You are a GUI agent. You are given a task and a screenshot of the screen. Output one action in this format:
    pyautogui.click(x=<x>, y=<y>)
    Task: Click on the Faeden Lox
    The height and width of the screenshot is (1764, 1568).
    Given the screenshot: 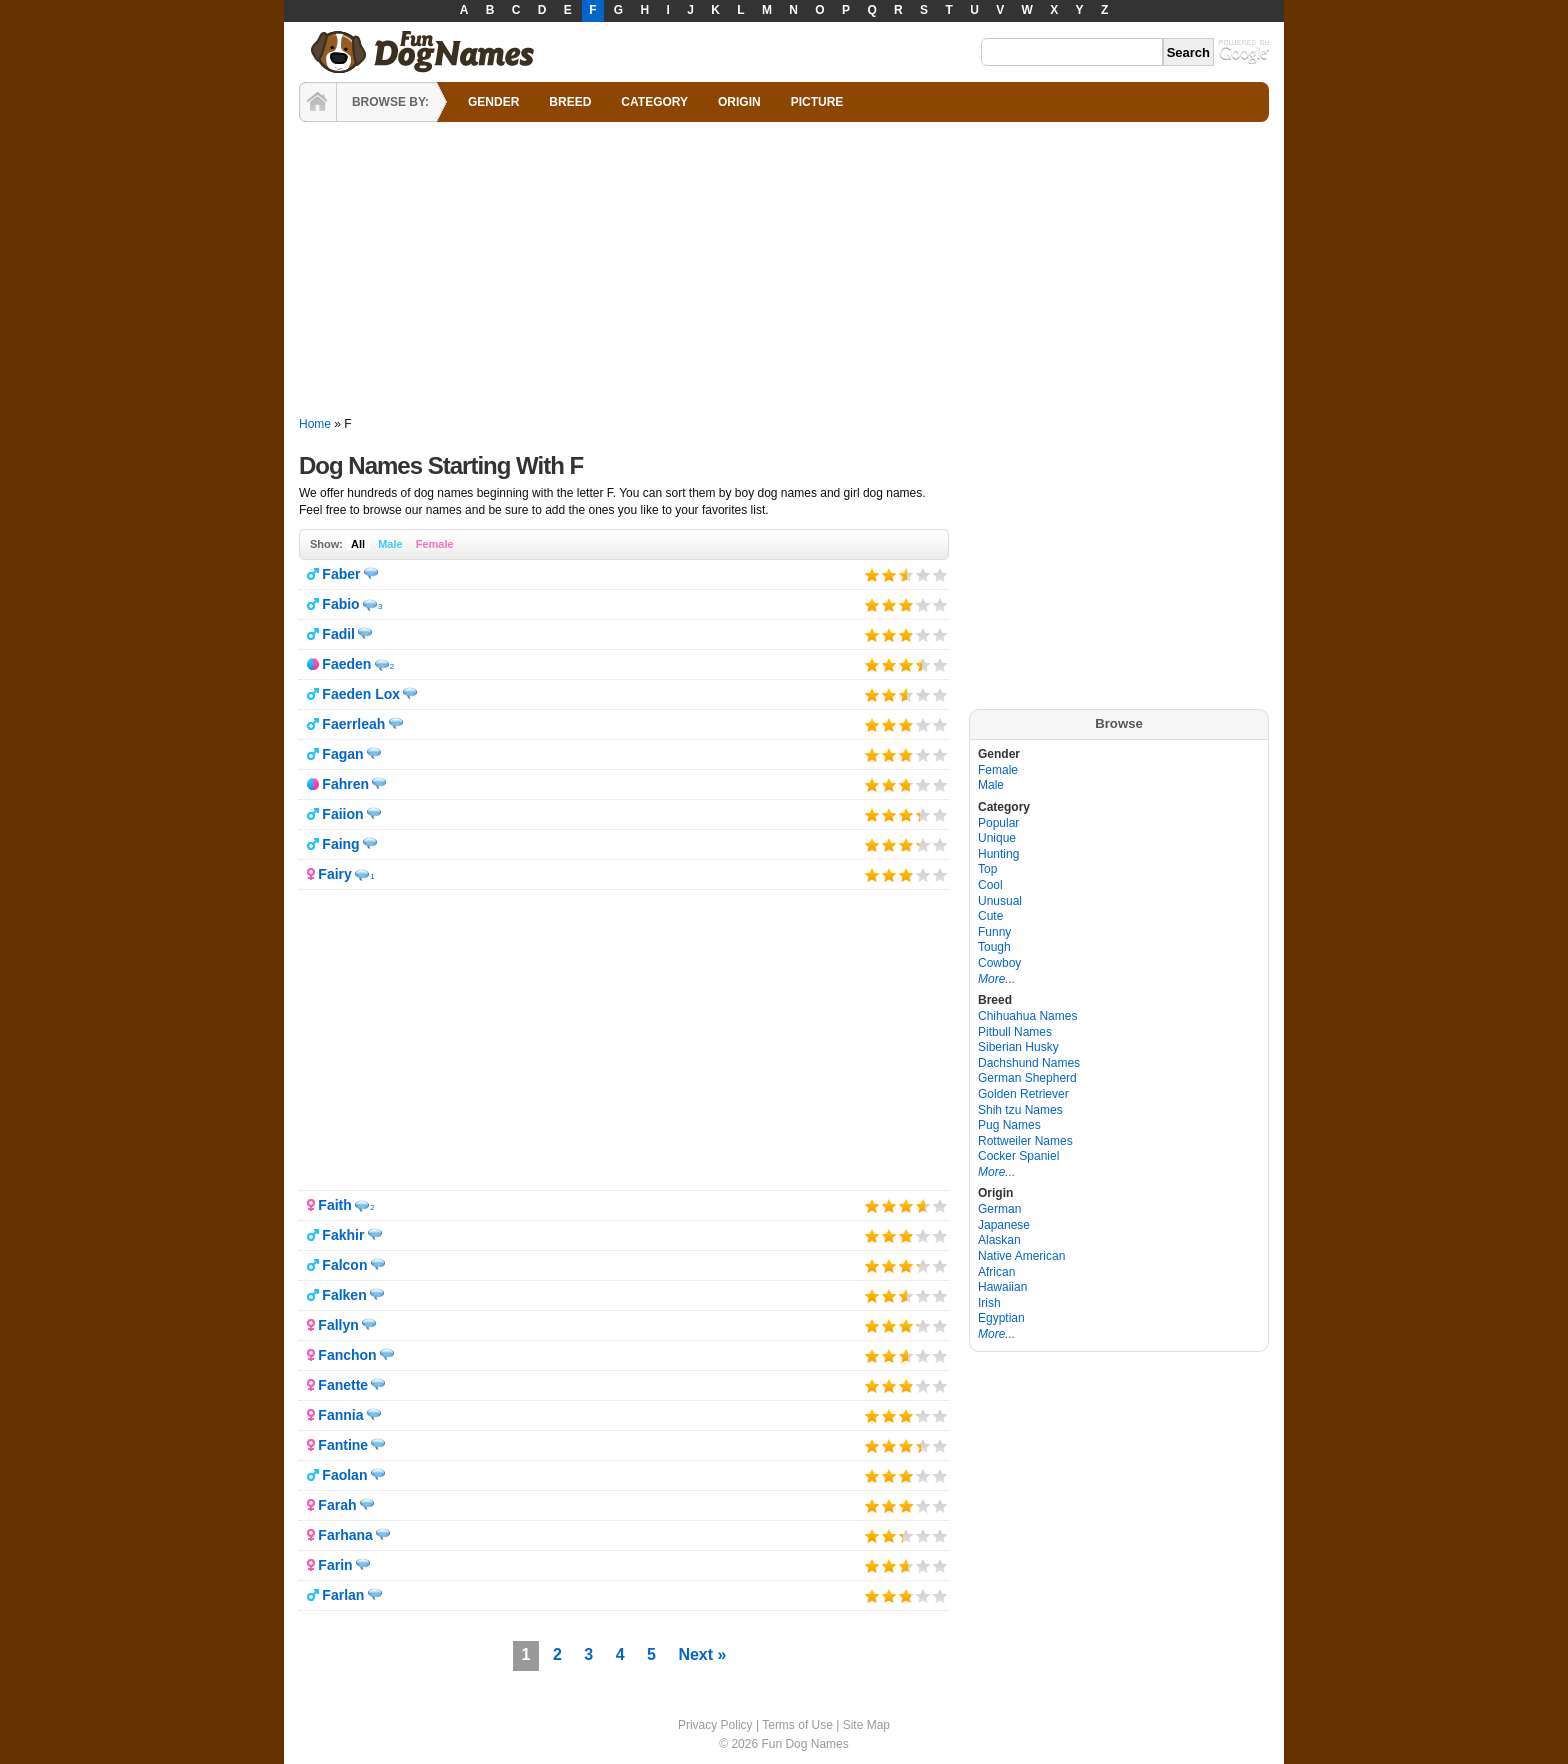 What is the action you would take?
    pyautogui.click(x=361, y=694)
    